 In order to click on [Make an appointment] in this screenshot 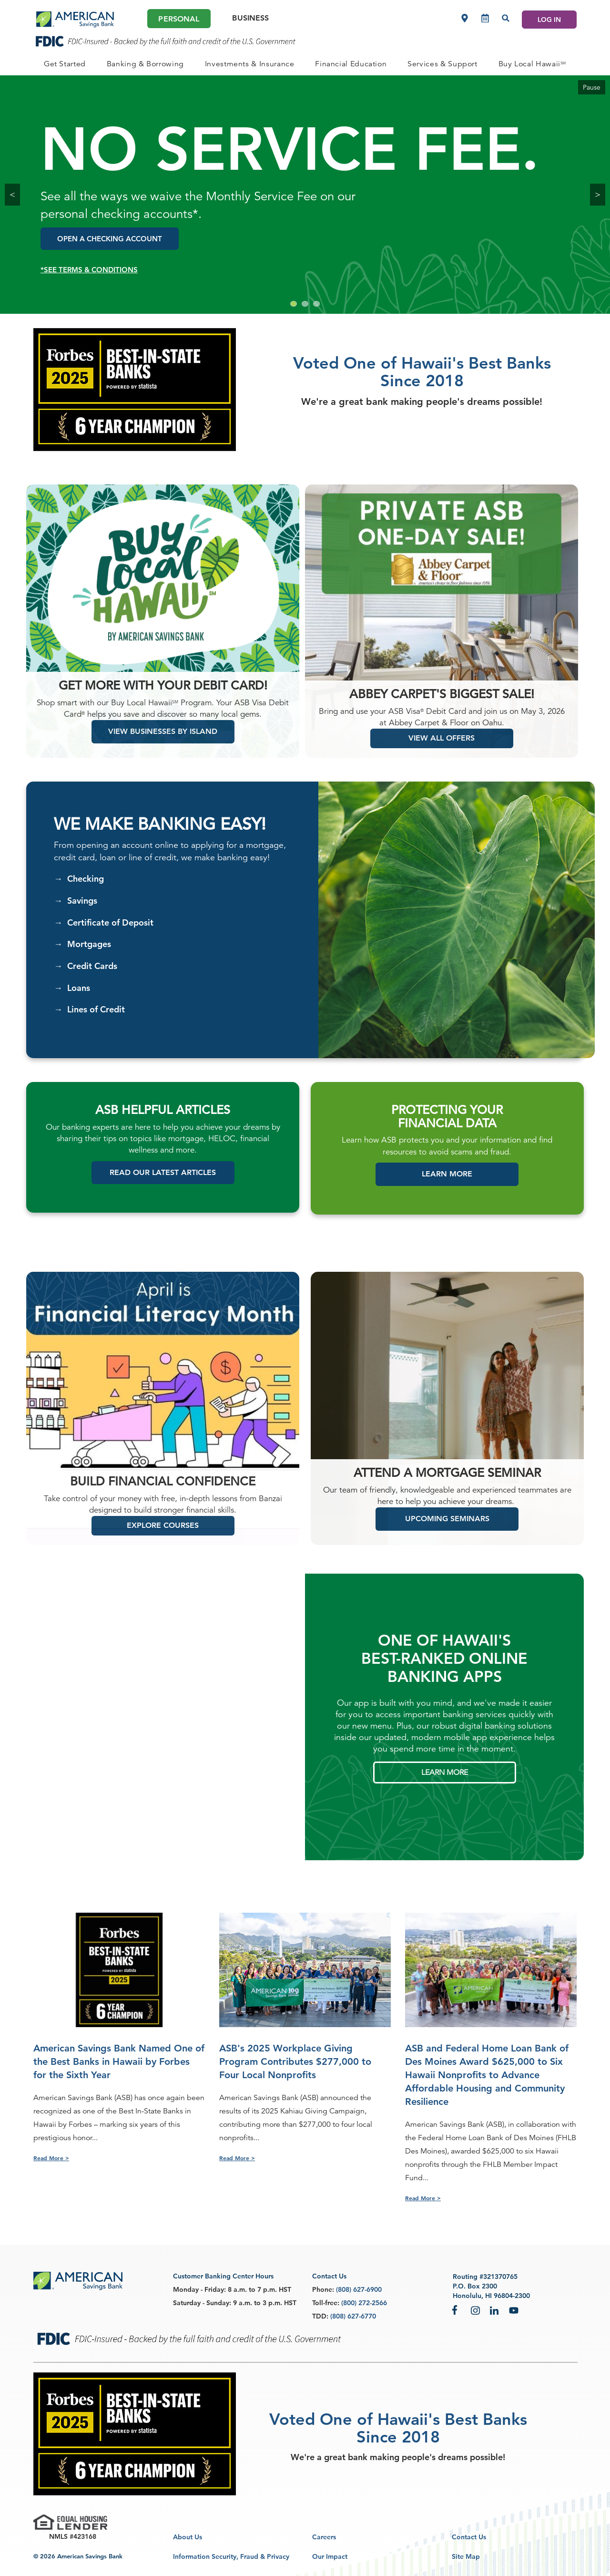, I will do `click(485, 18)`.